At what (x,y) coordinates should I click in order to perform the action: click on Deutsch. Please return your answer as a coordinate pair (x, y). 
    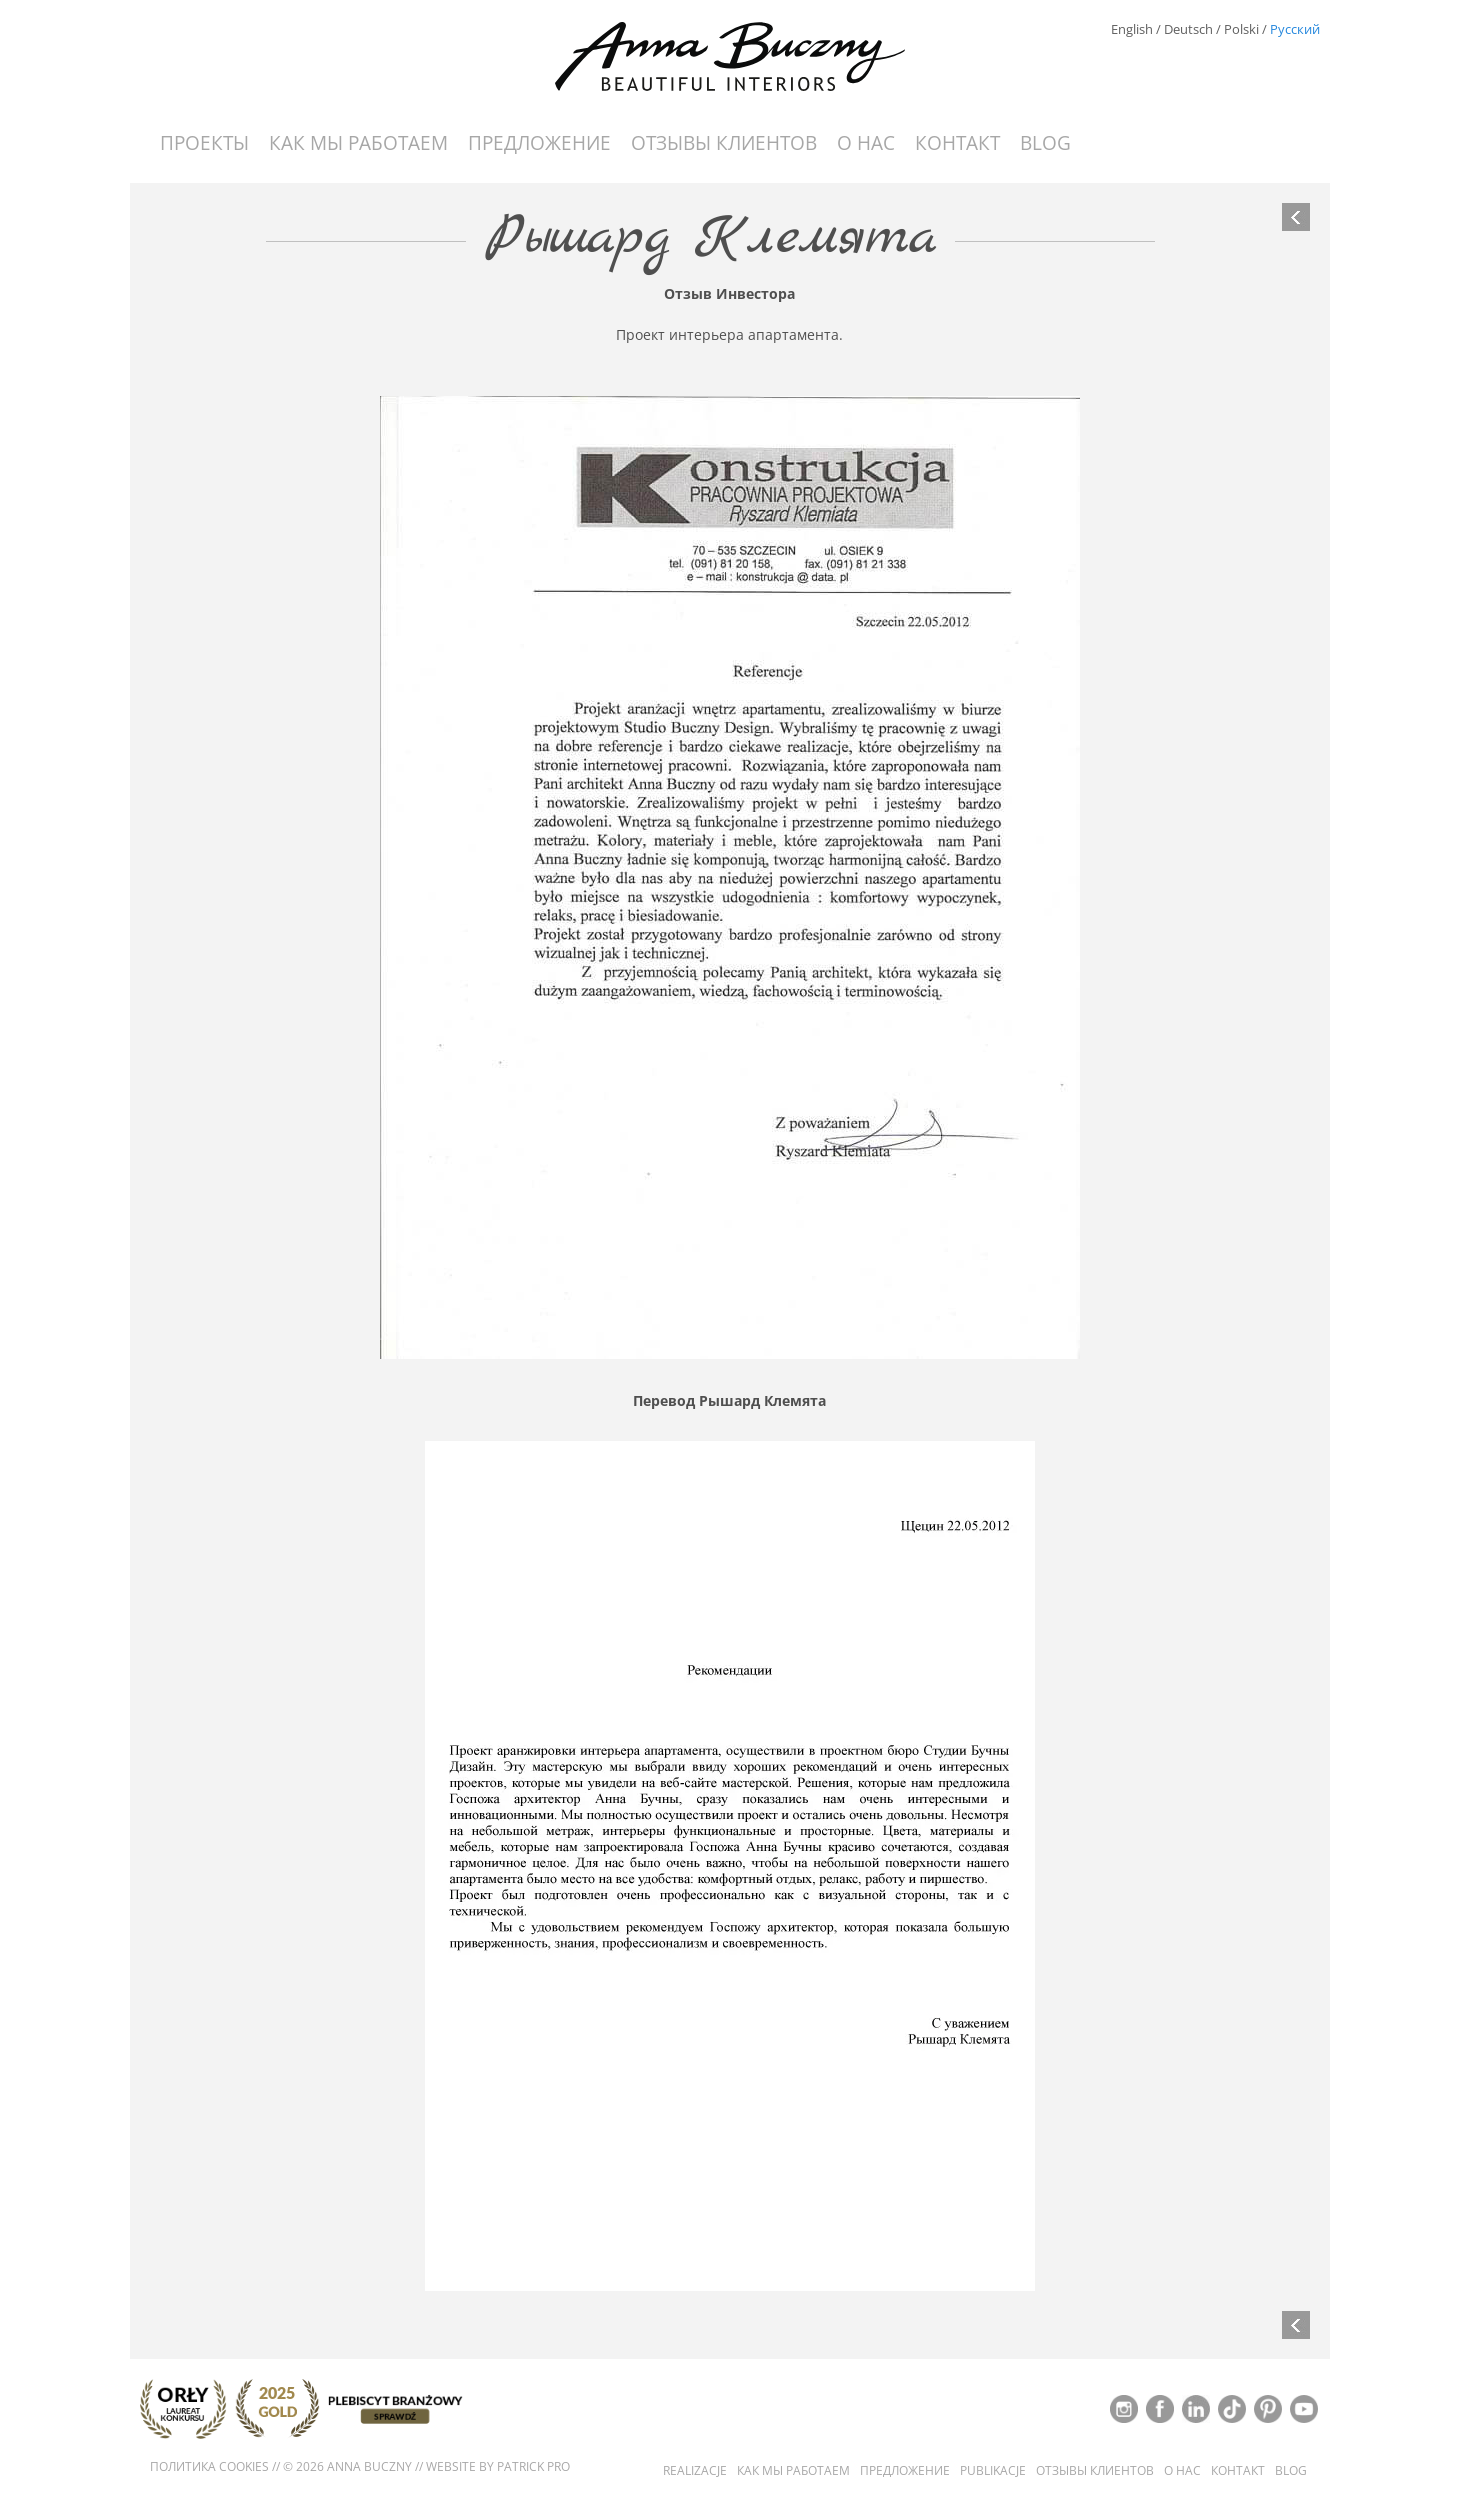
    Looking at the image, I should click on (1188, 29).